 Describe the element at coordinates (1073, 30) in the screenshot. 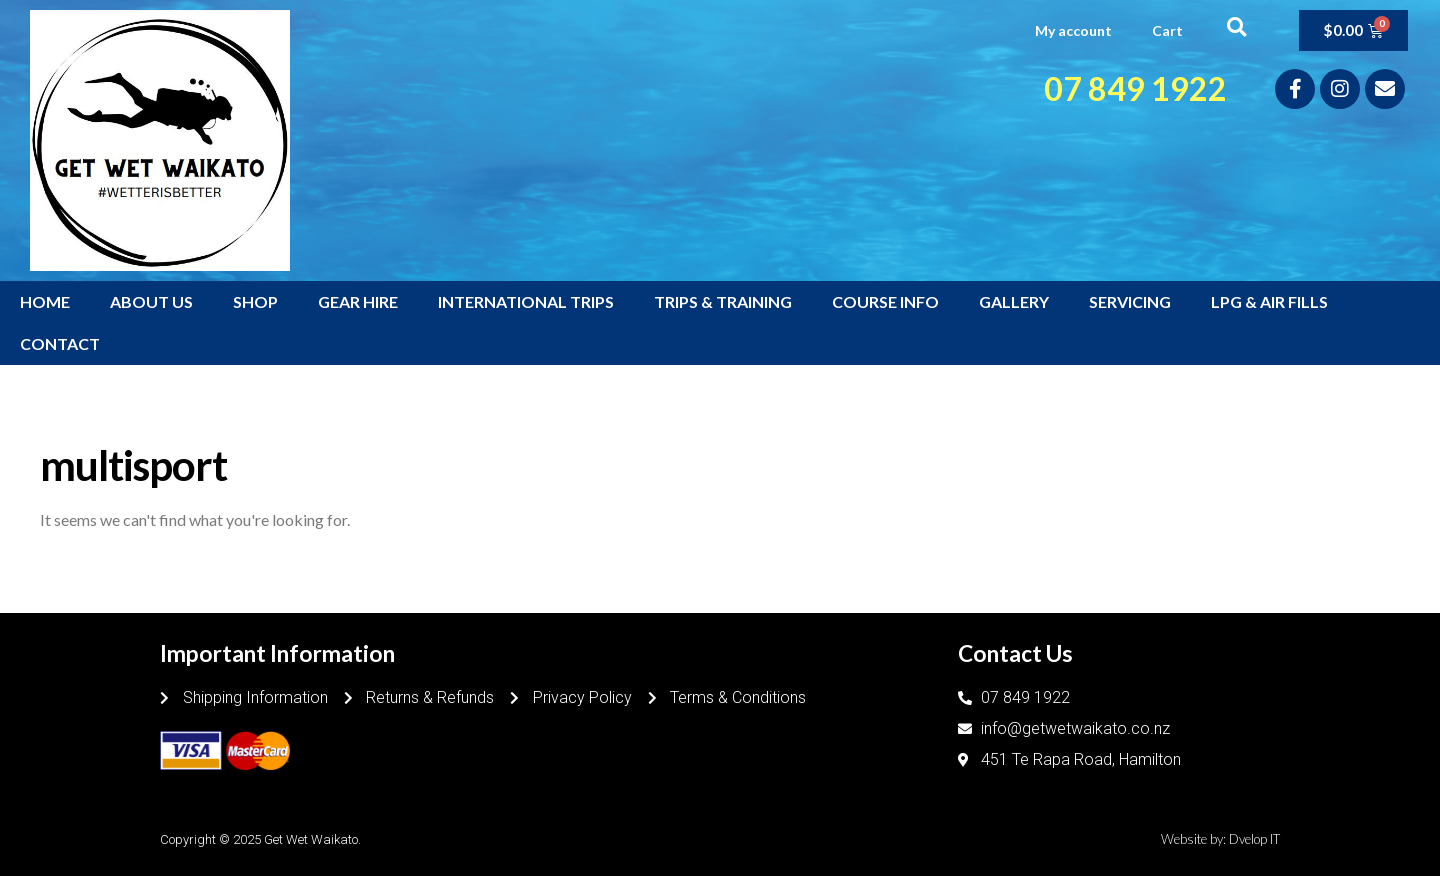

I see `My account` at that location.